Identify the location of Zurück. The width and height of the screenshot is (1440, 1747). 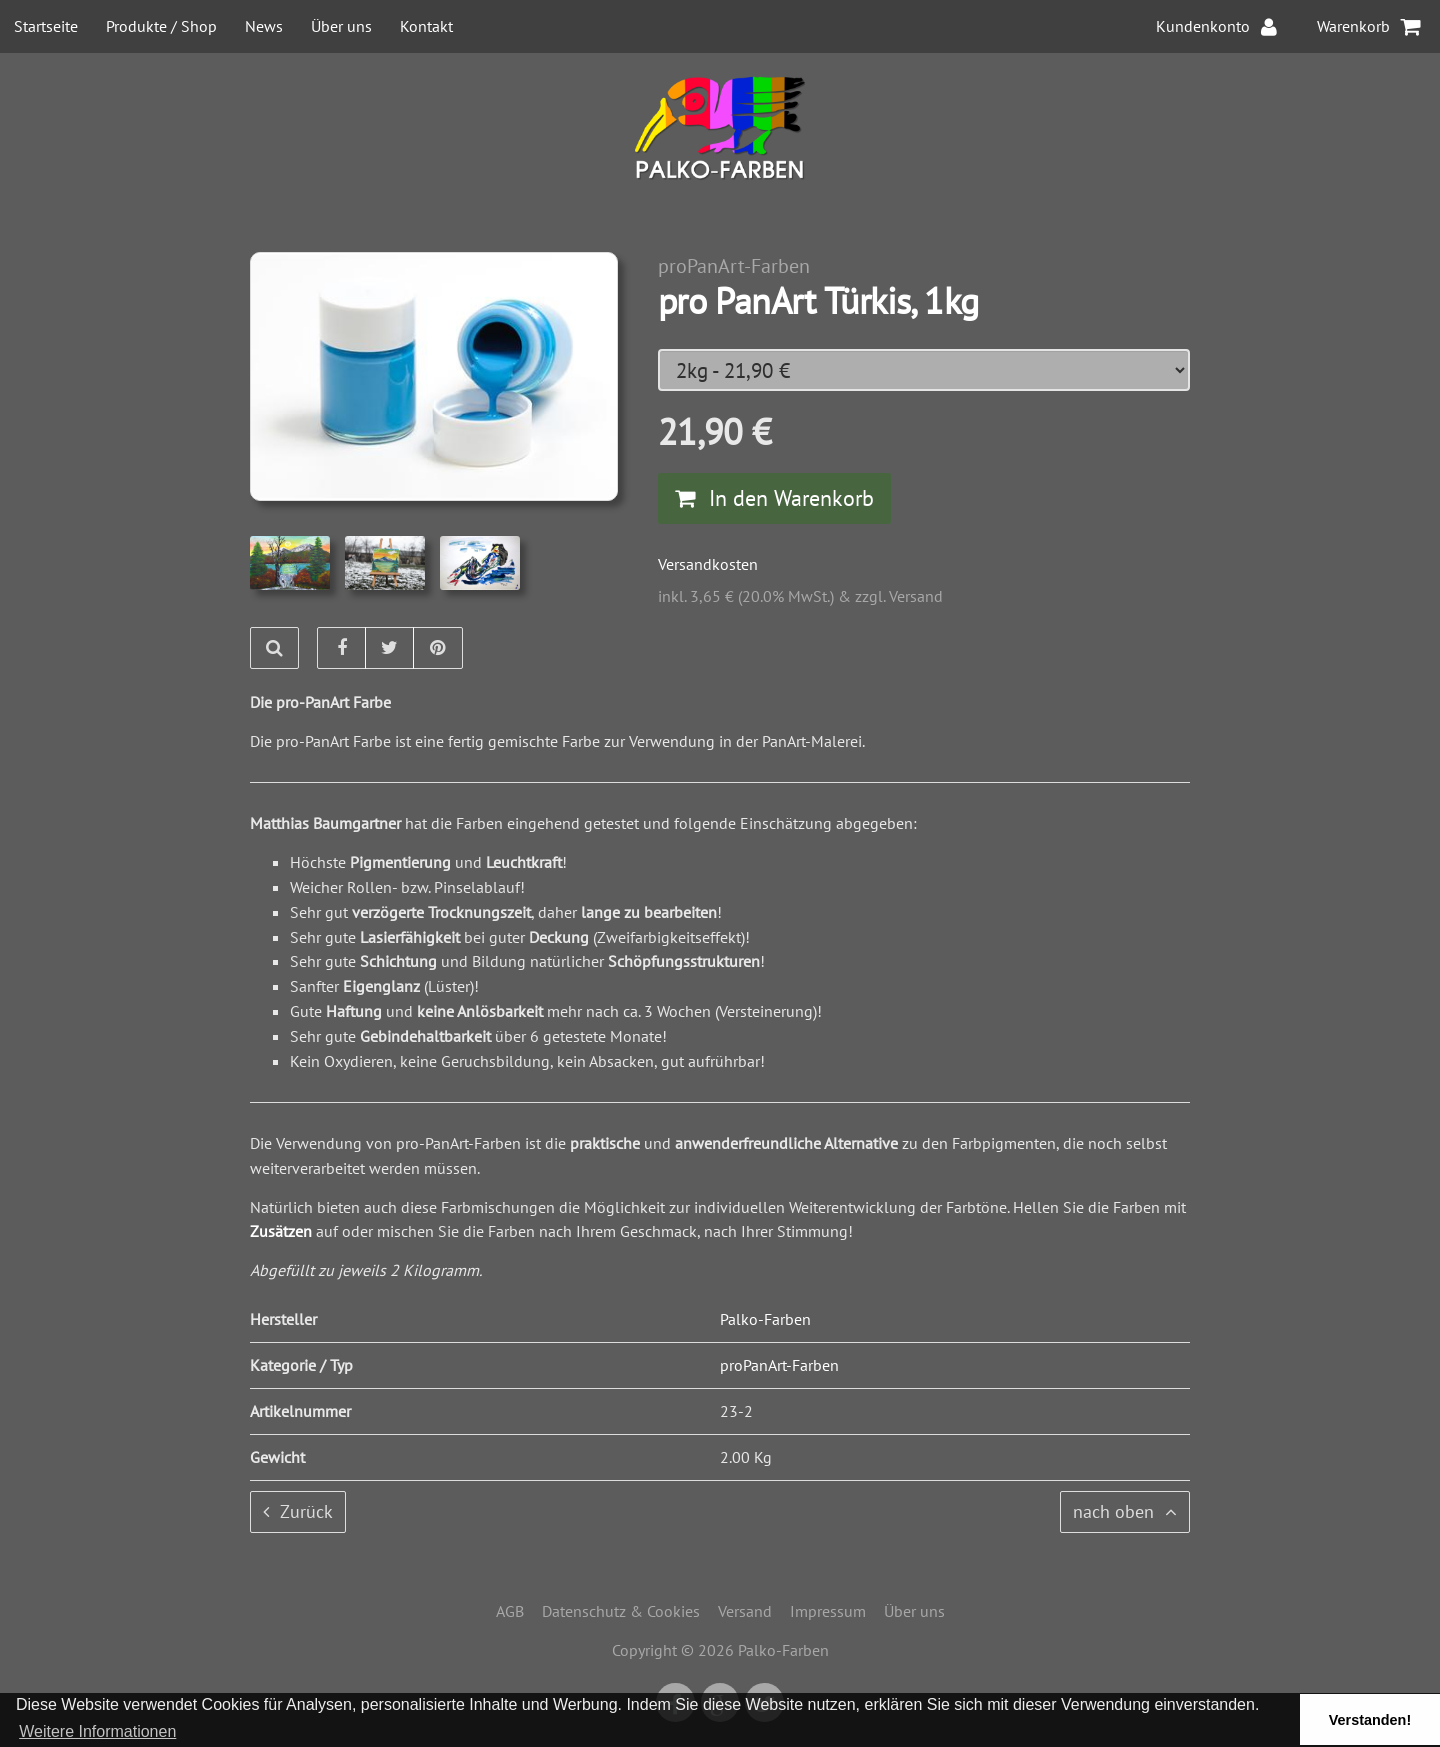
(298, 1511).